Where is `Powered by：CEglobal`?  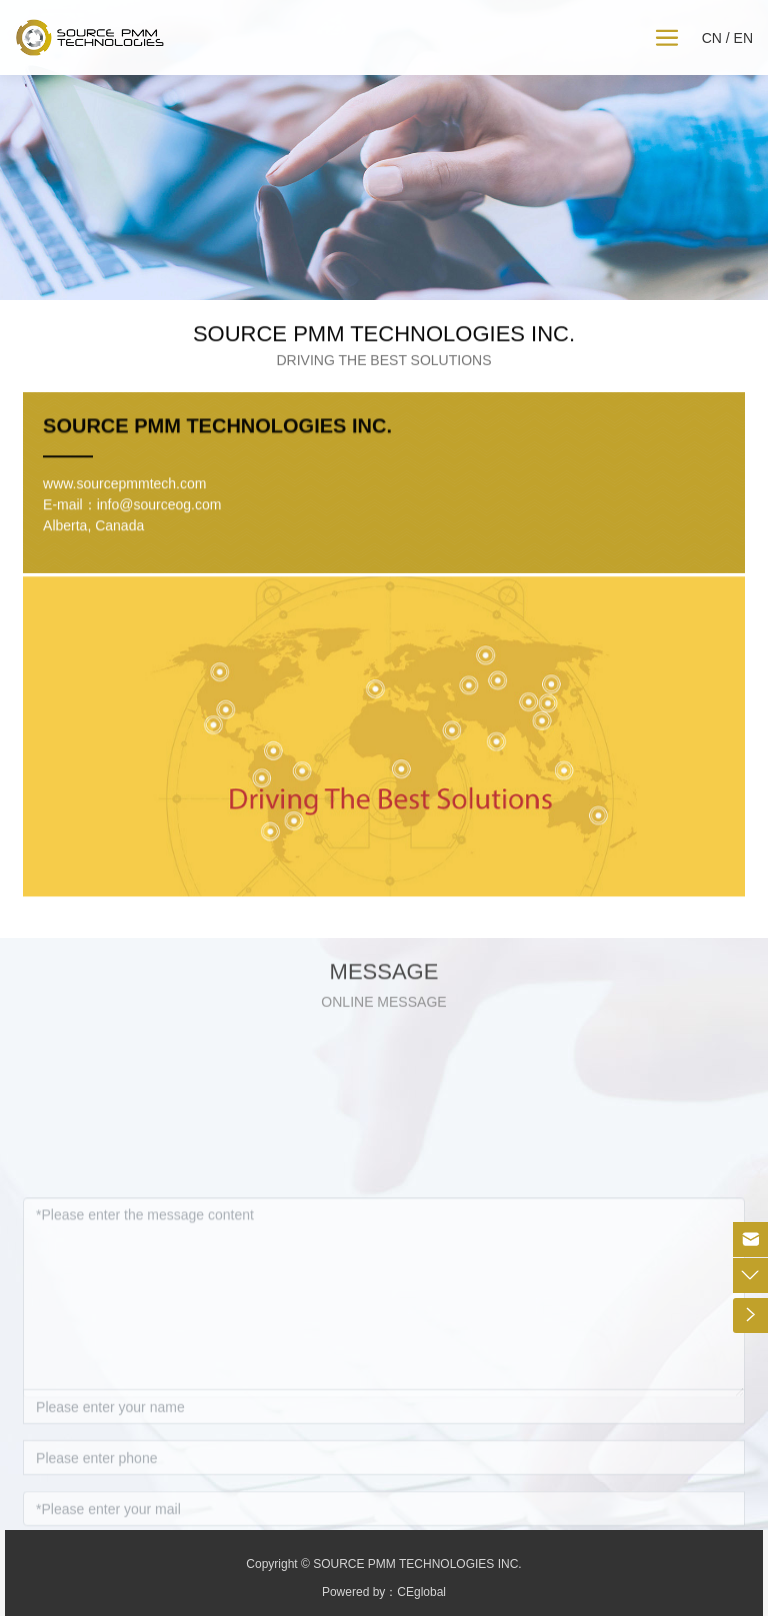
Powered by：CEglobal is located at coordinates (384, 1592).